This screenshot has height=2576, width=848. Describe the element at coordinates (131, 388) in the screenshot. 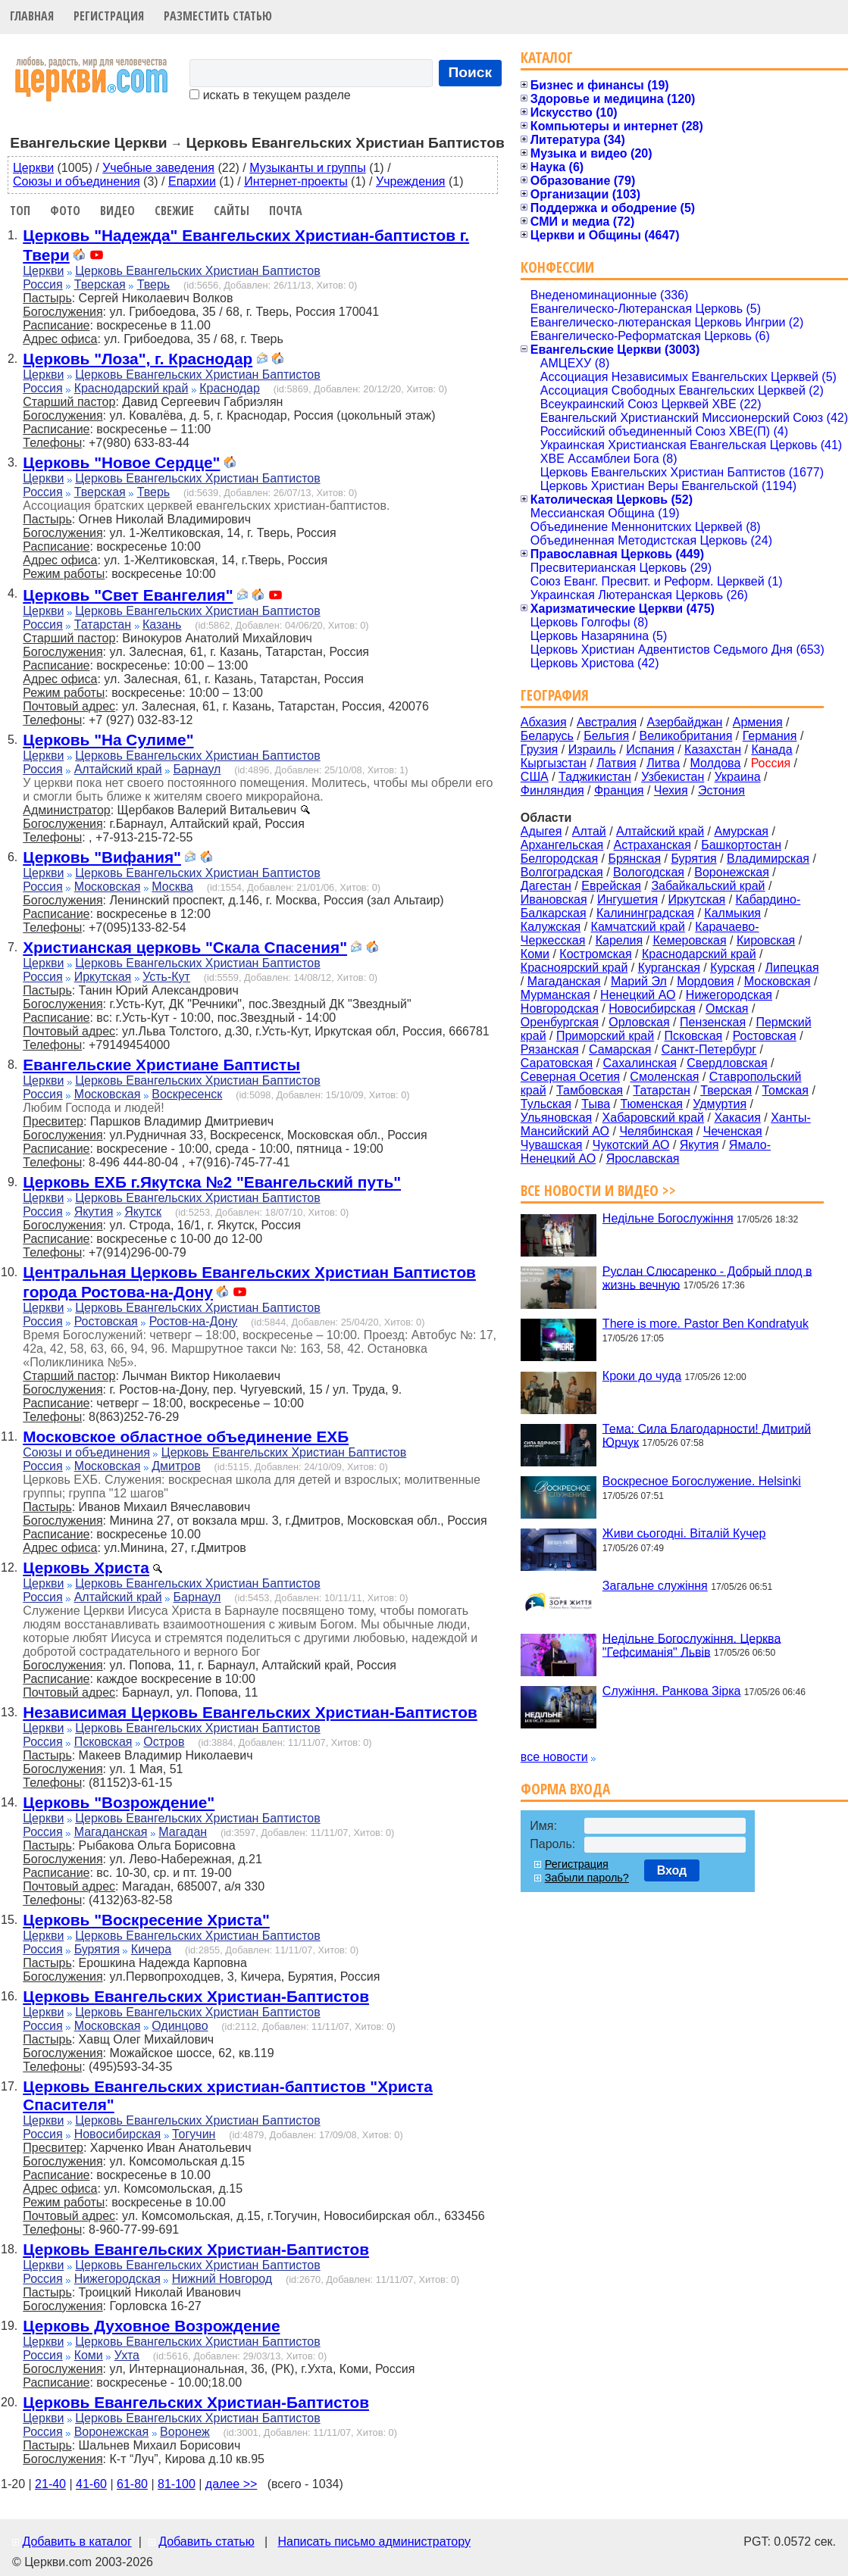

I see `Краснодарский край` at that location.